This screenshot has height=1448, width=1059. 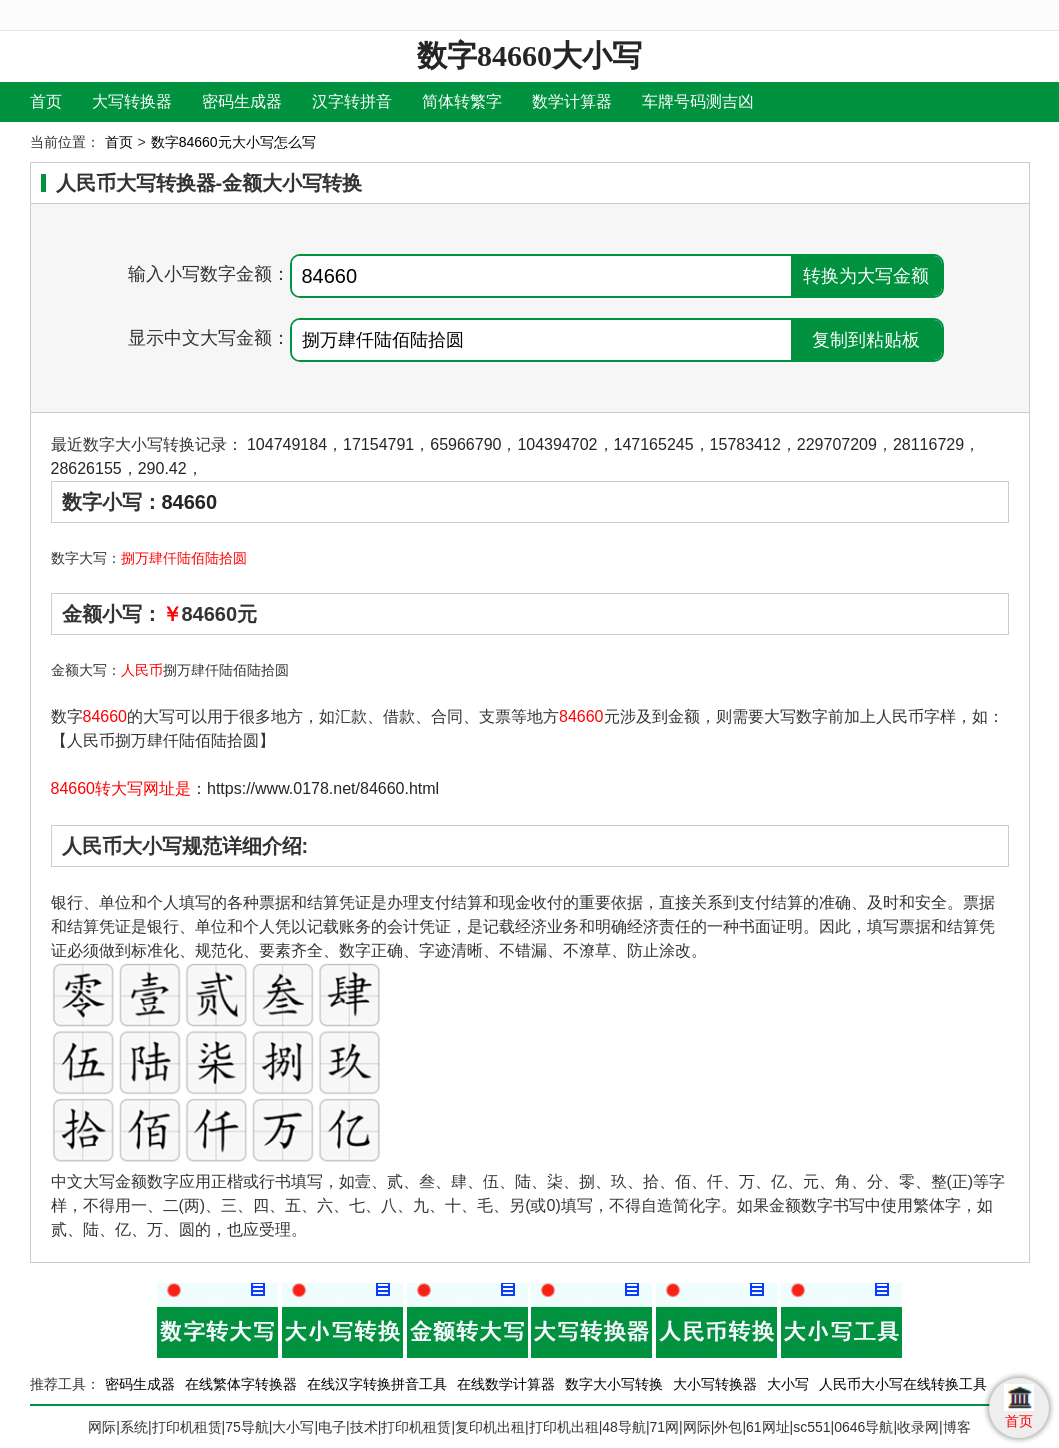 I want to click on 147165245, so click(x=654, y=444).